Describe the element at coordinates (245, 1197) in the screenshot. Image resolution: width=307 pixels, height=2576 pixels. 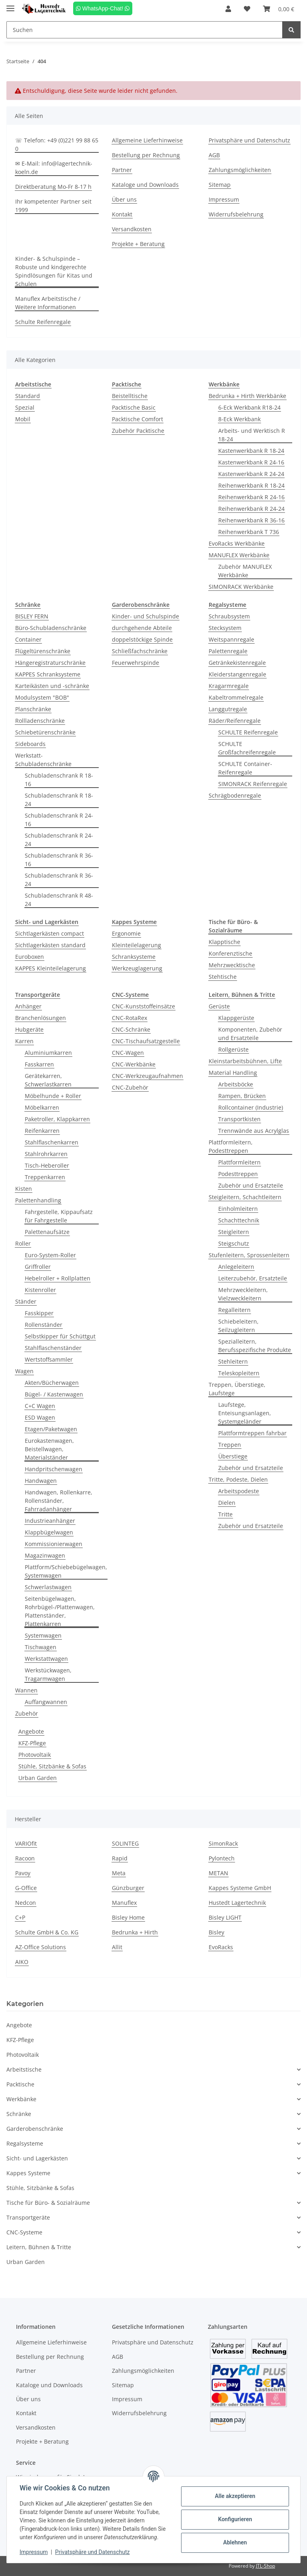
I see `Steigleitern, Schachtleitern` at that location.